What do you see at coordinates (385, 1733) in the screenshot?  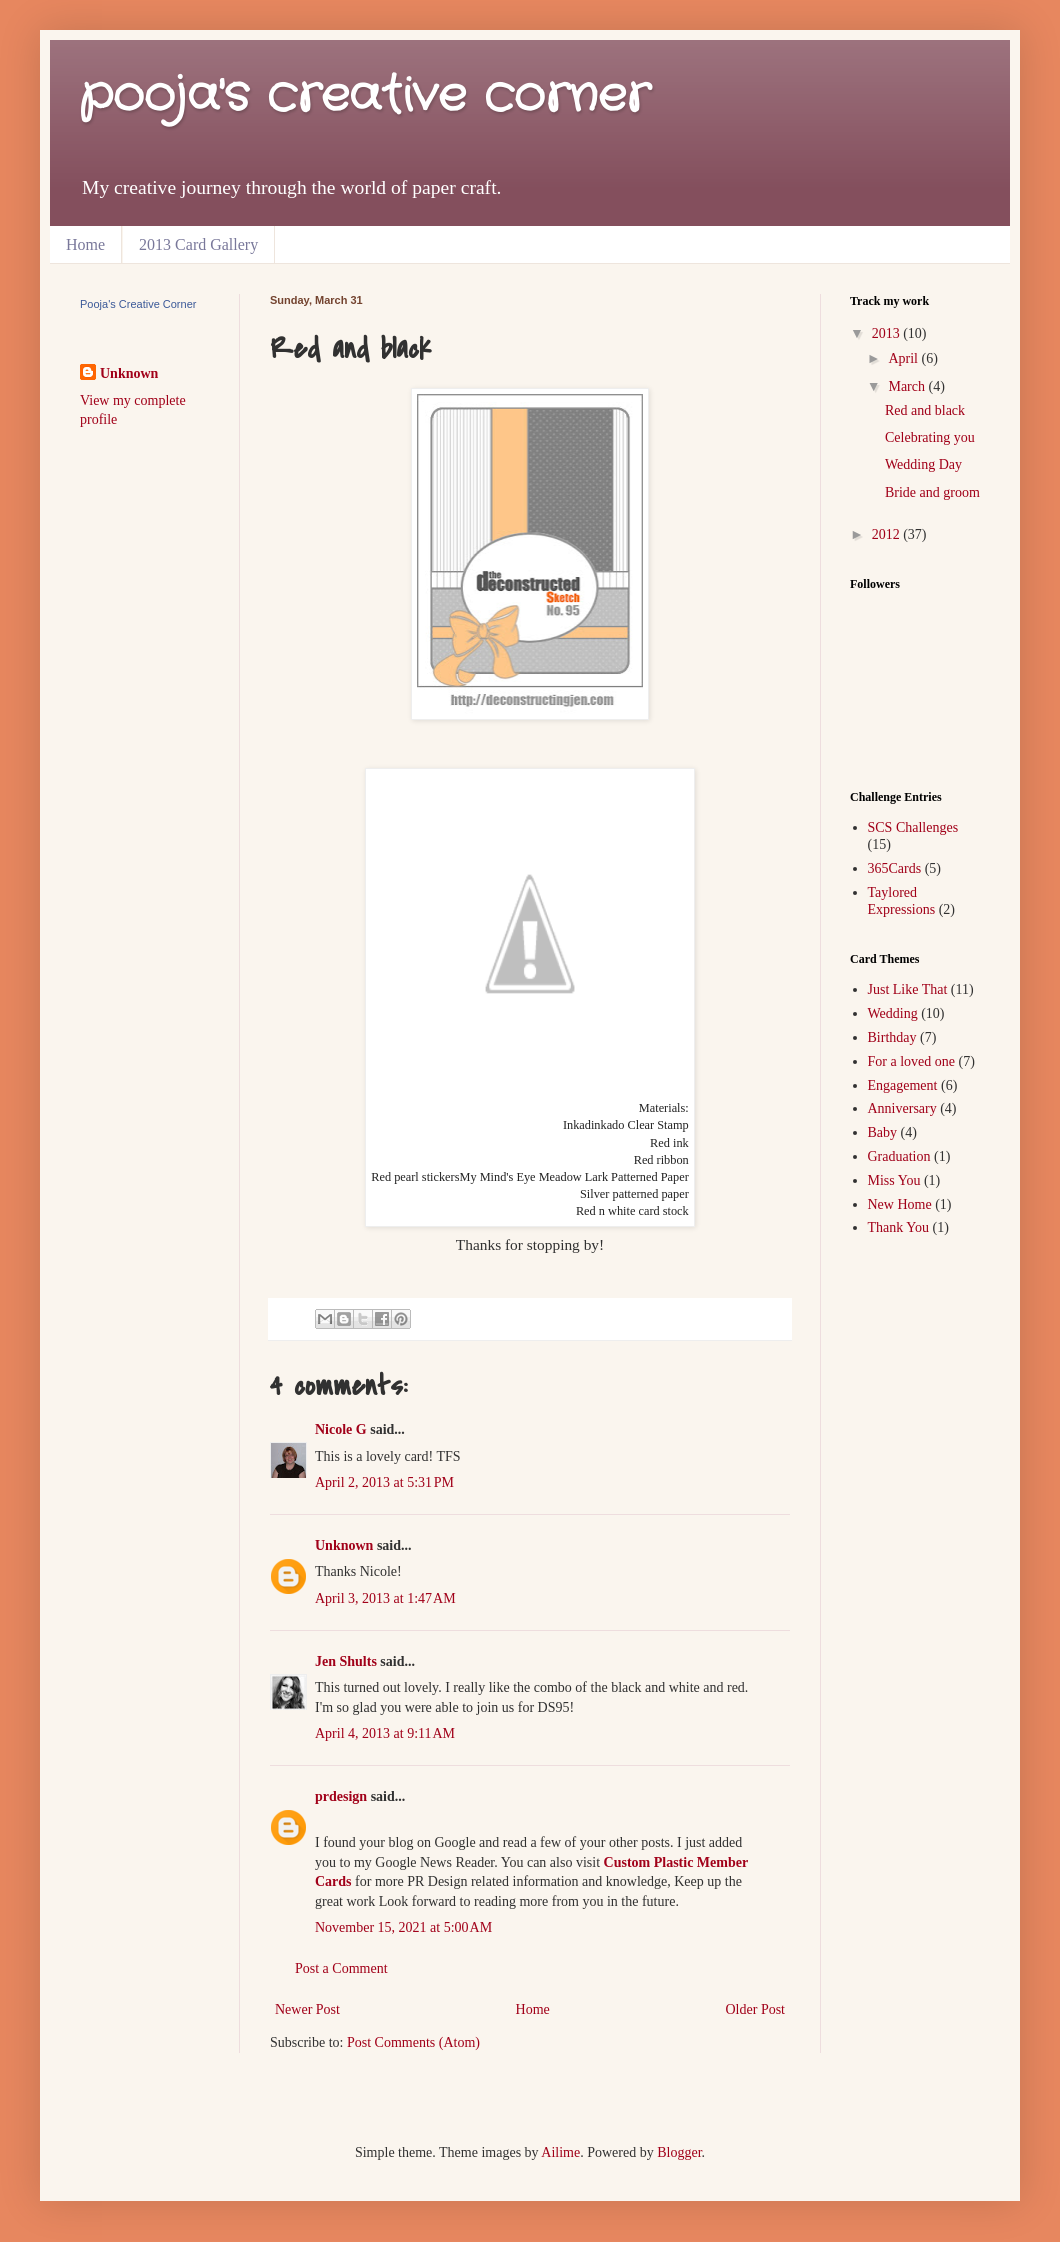 I see `April 4, 2013 at 9:11 AM` at bounding box center [385, 1733].